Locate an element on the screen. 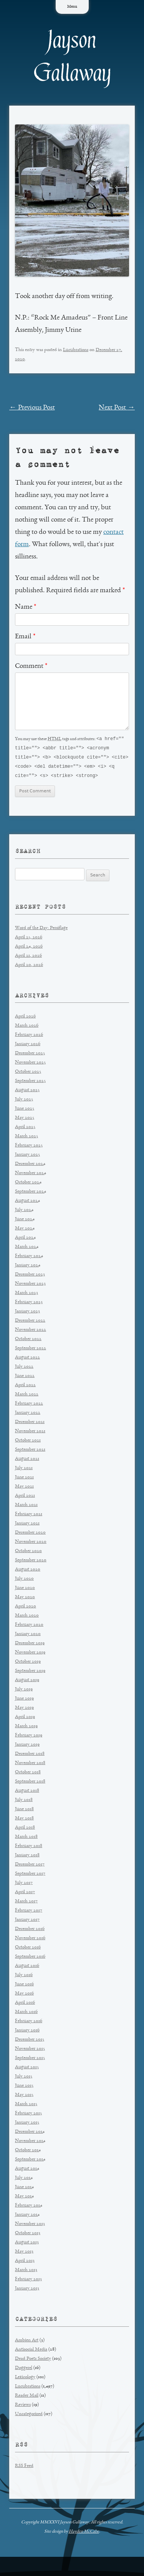 This screenshot has height=2576, width=144. January 2014 is located at coordinates (27, 2216).